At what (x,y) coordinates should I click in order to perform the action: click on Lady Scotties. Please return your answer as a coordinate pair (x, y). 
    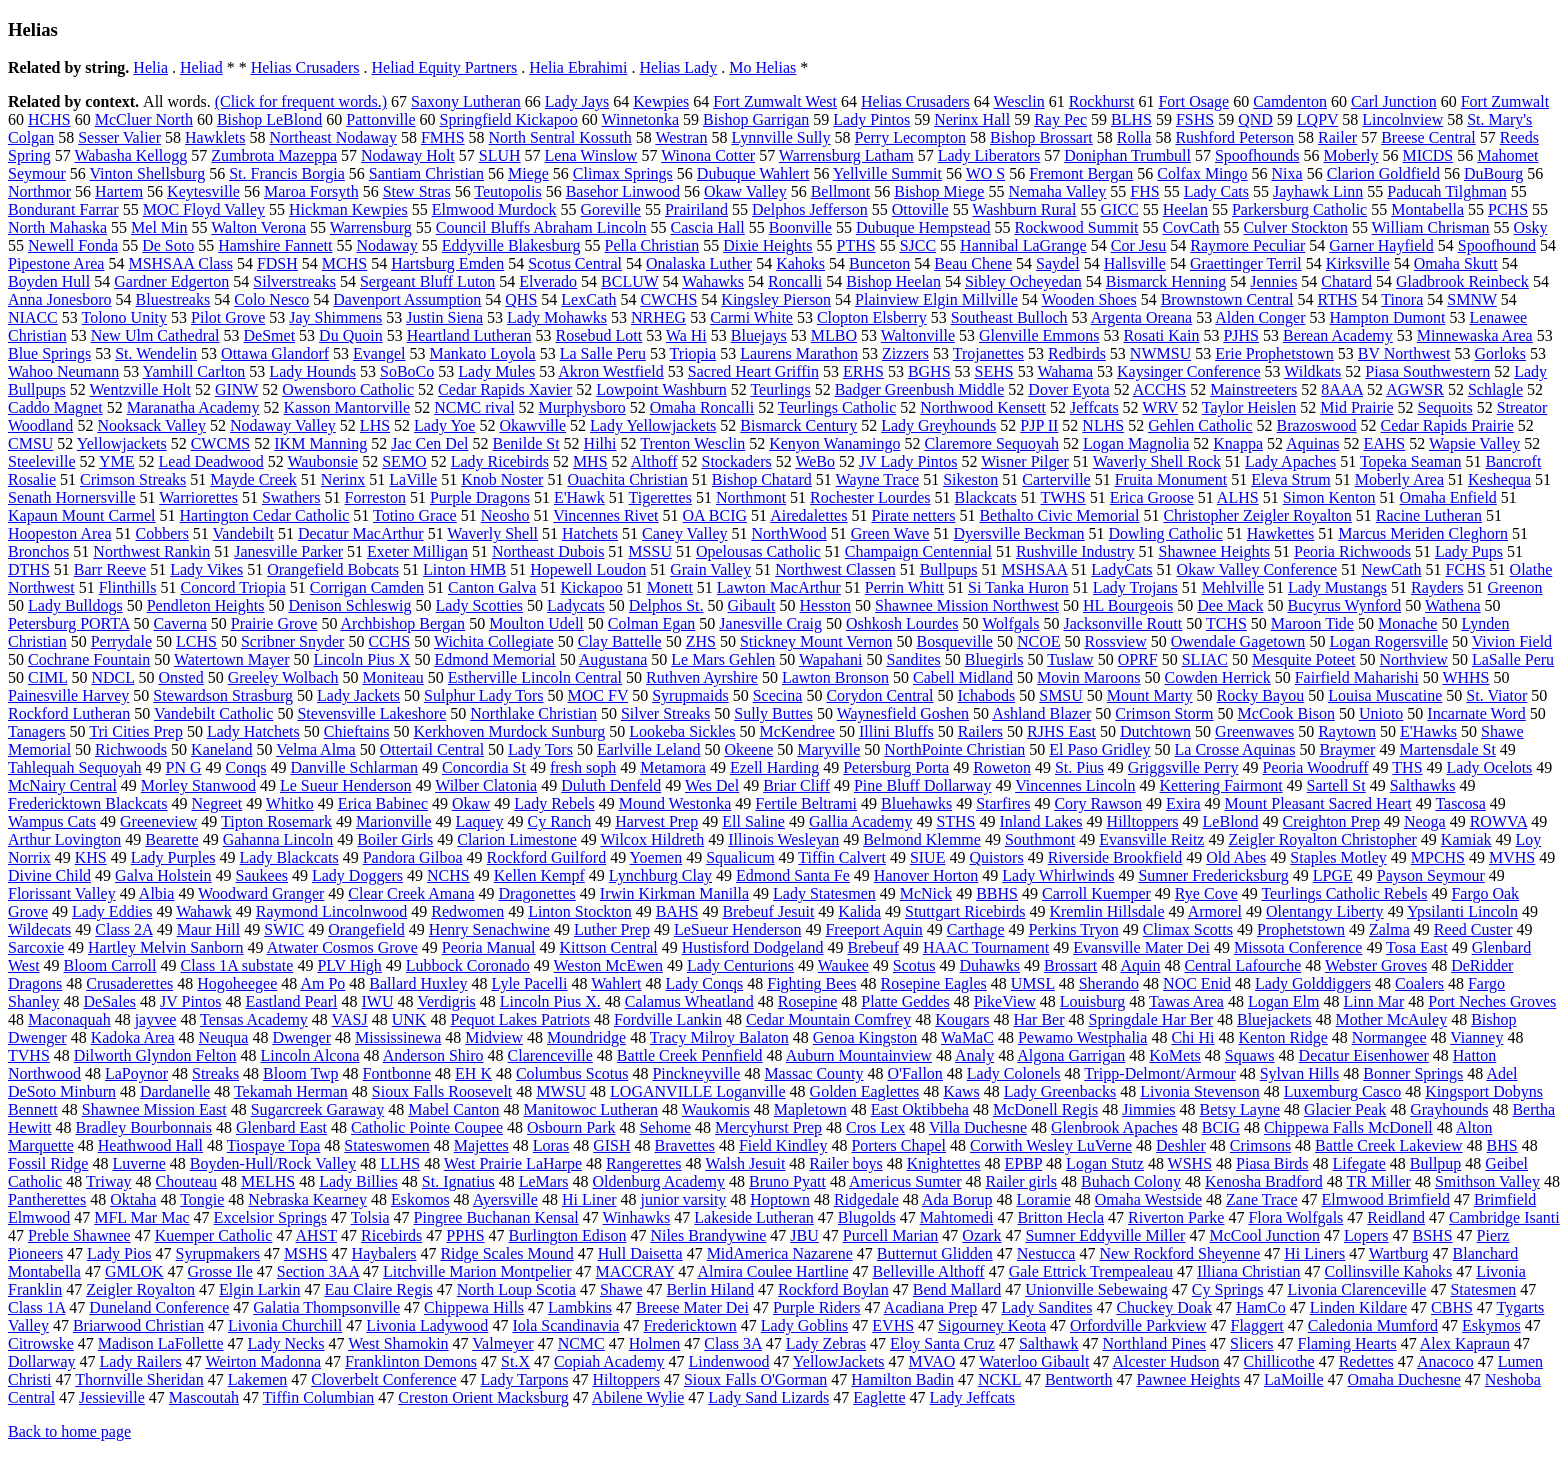
    Looking at the image, I should click on (480, 605).